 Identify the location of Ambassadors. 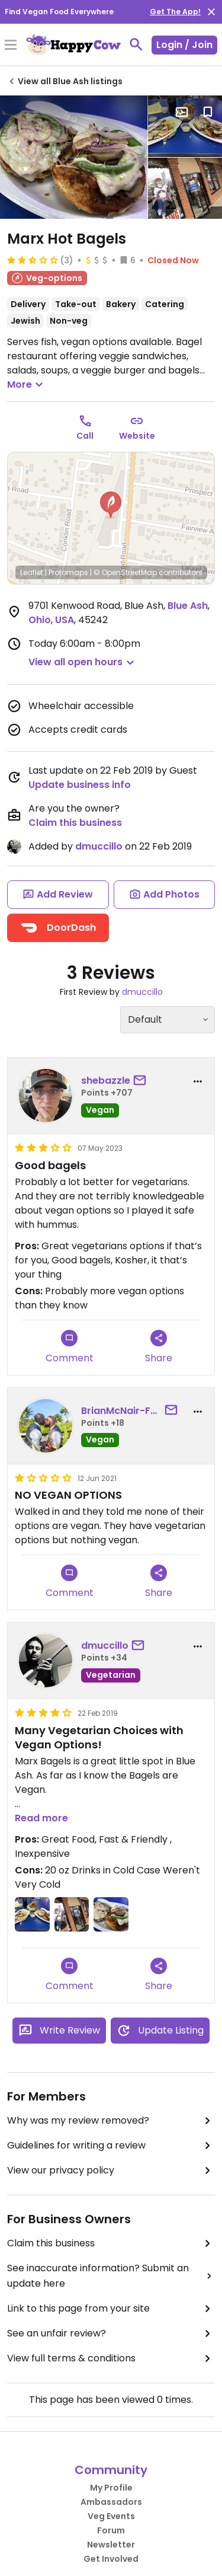
(111, 2502).